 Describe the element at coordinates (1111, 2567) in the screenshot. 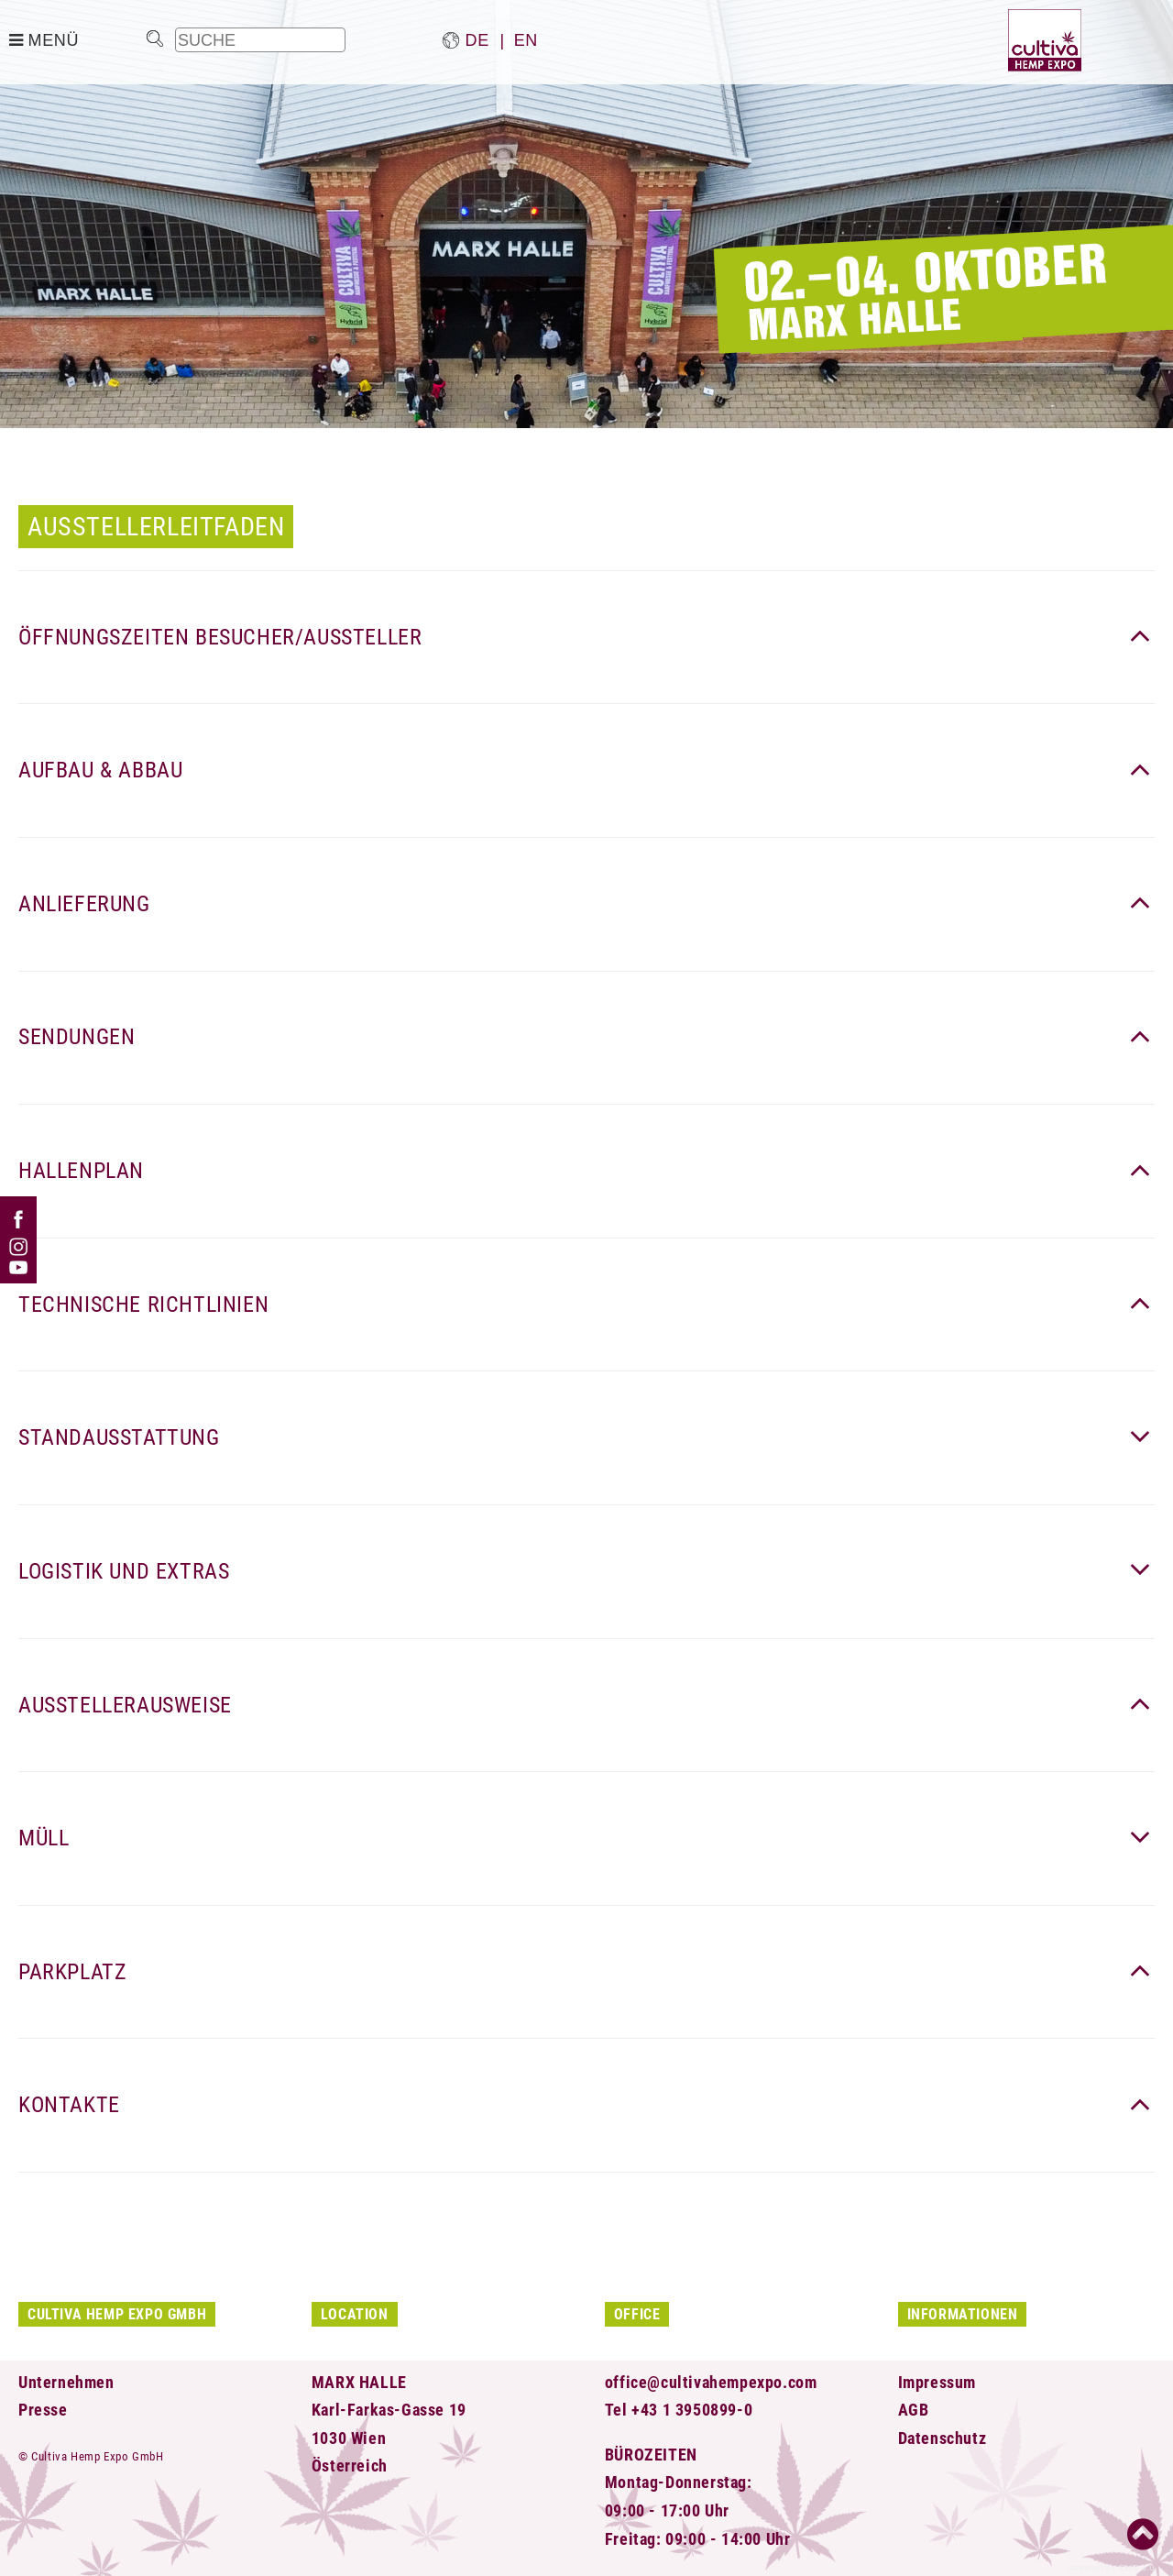

I see `powered by CMS 3.0` at that location.